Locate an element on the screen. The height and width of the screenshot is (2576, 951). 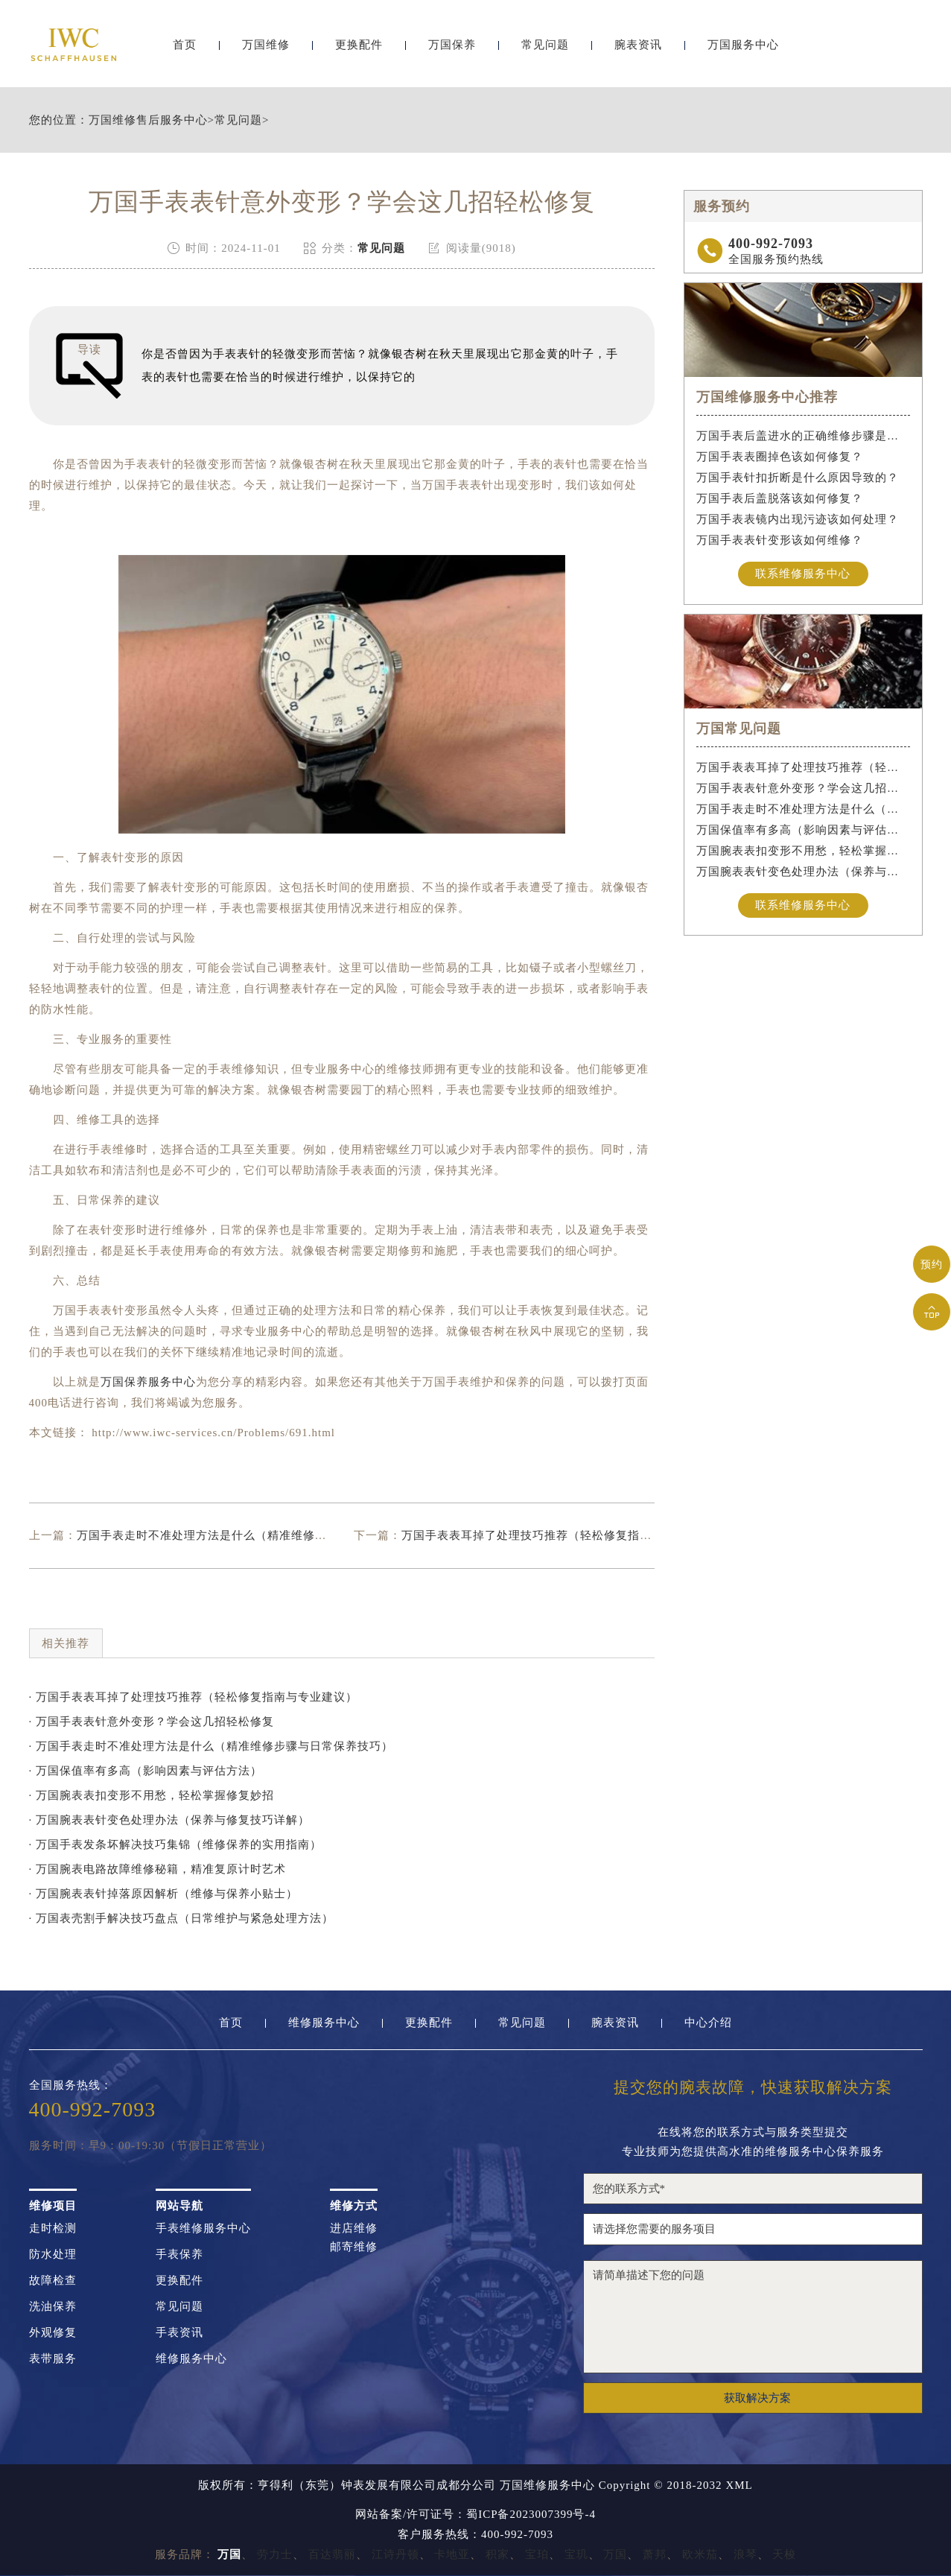
手表维修服务中心 is located at coordinates (203, 2228).